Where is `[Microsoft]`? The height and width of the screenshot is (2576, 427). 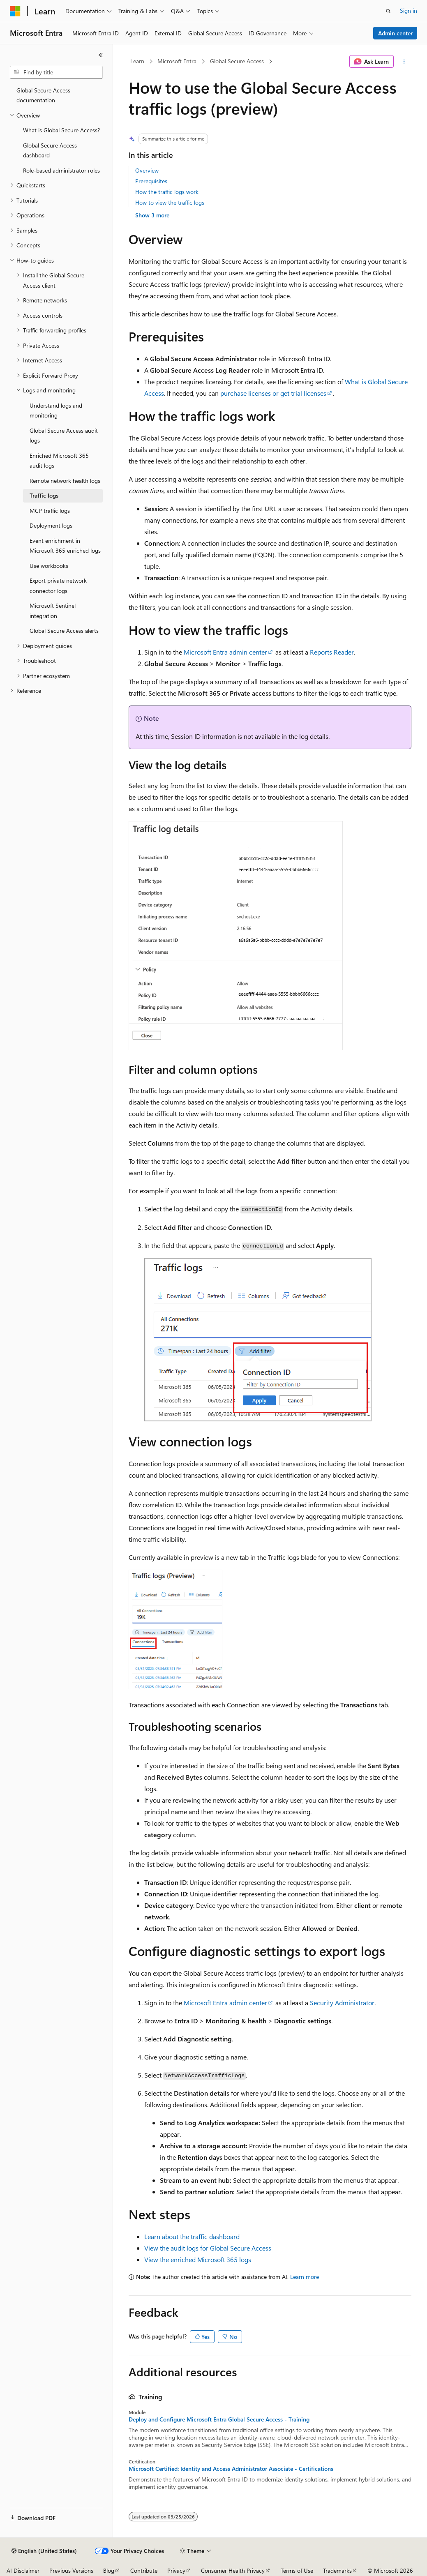
[Microsoft] is located at coordinates (15, 11).